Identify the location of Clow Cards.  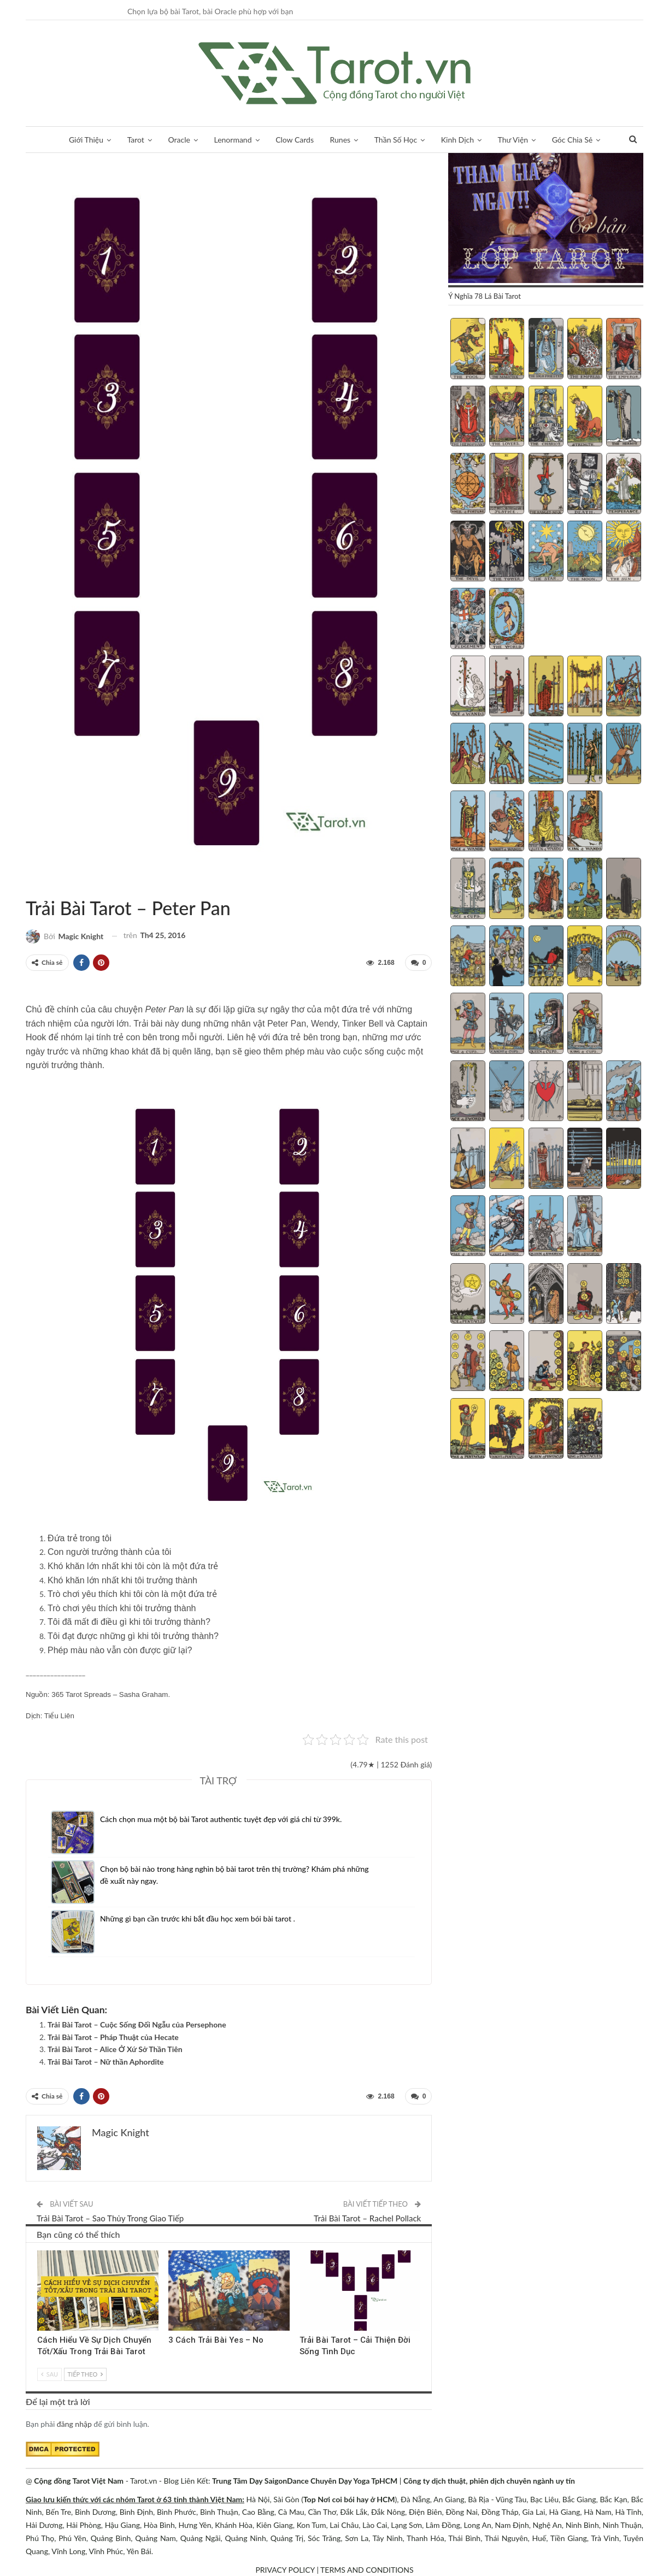
(294, 139).